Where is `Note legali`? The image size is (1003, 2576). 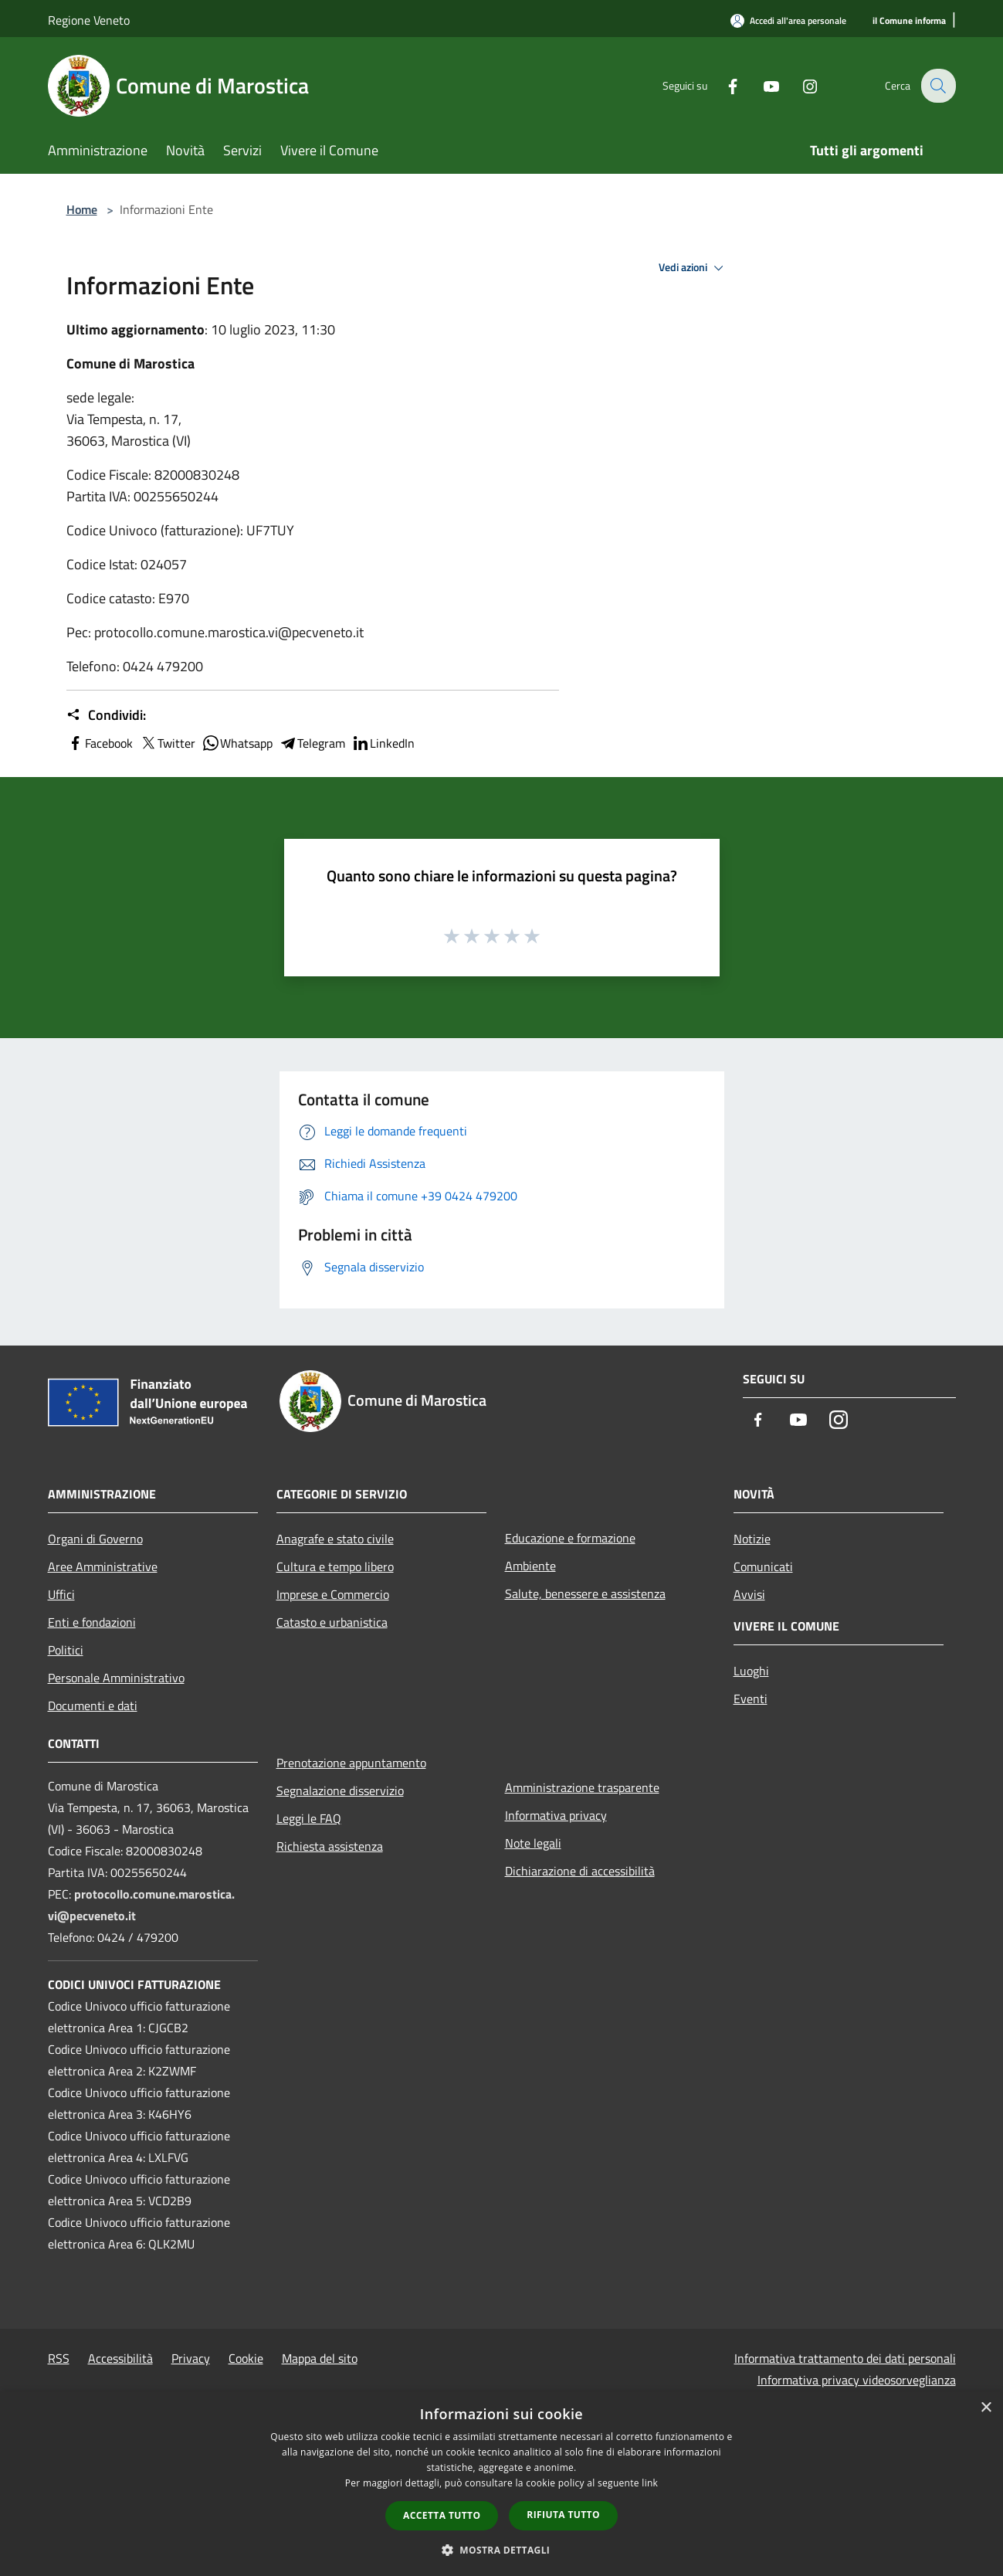 Note legali is located at coordinates (533, 1843).